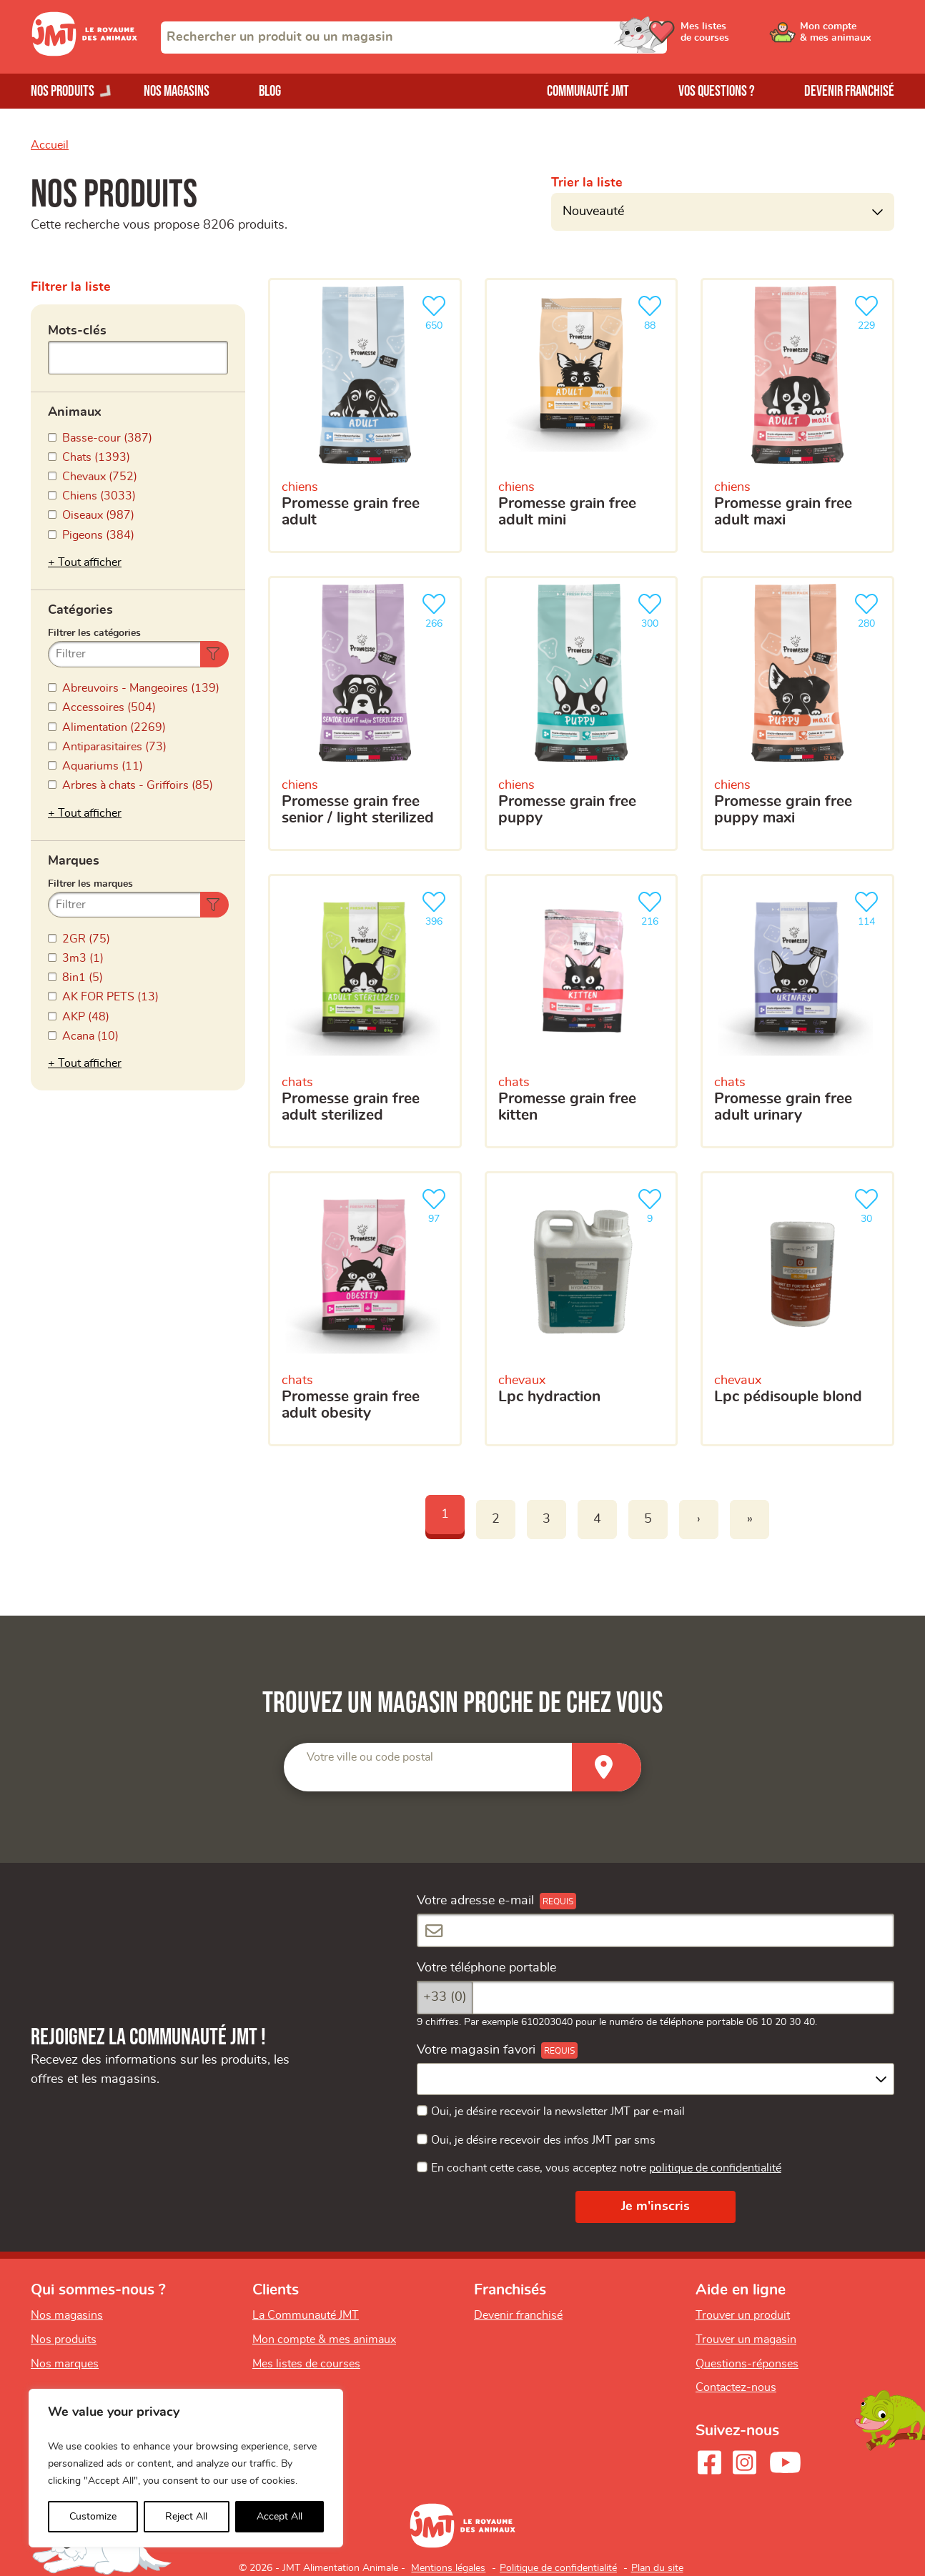  Describe the element at coordinates (270, 91) in the screenshot. I see `Blog` at that location.